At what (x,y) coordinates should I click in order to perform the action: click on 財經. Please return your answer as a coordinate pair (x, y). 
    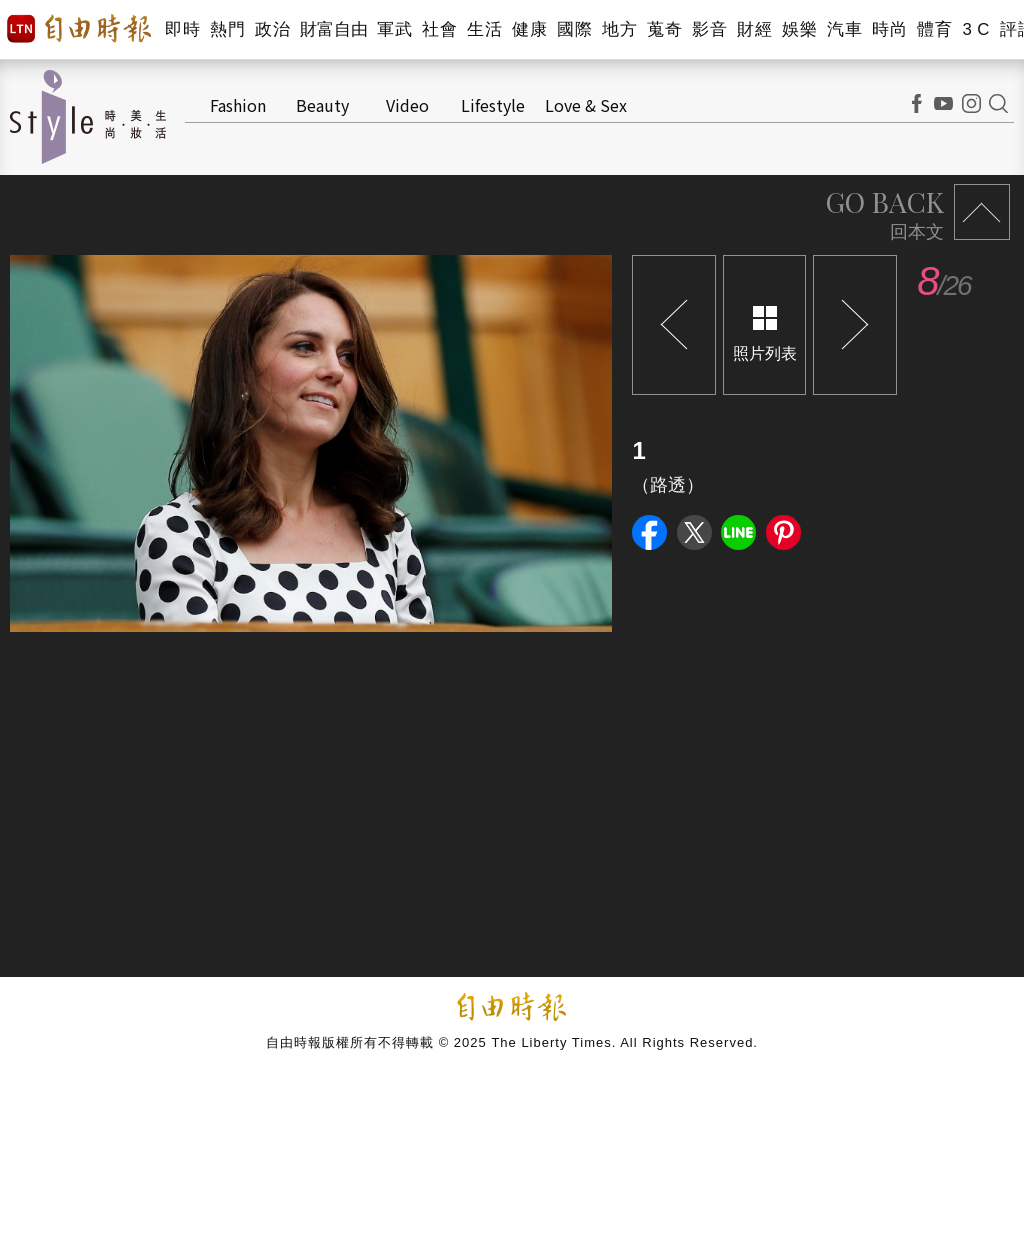
    Looking at the image, I should click on (754, 29).